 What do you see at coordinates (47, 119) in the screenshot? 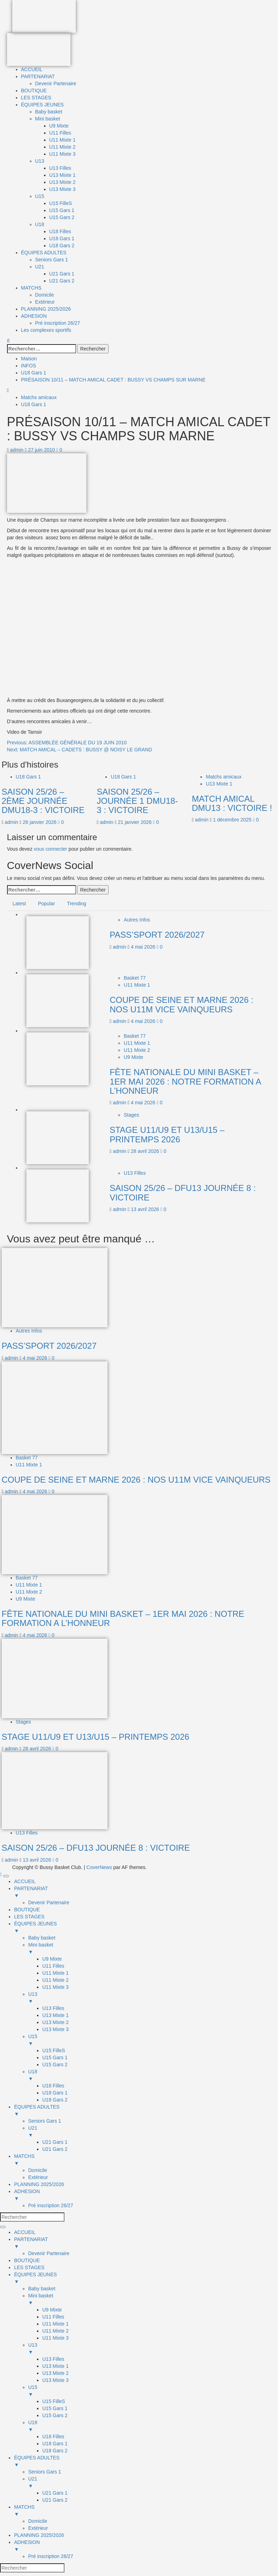
I see `Mini basket` at bounding box center [47, 119].